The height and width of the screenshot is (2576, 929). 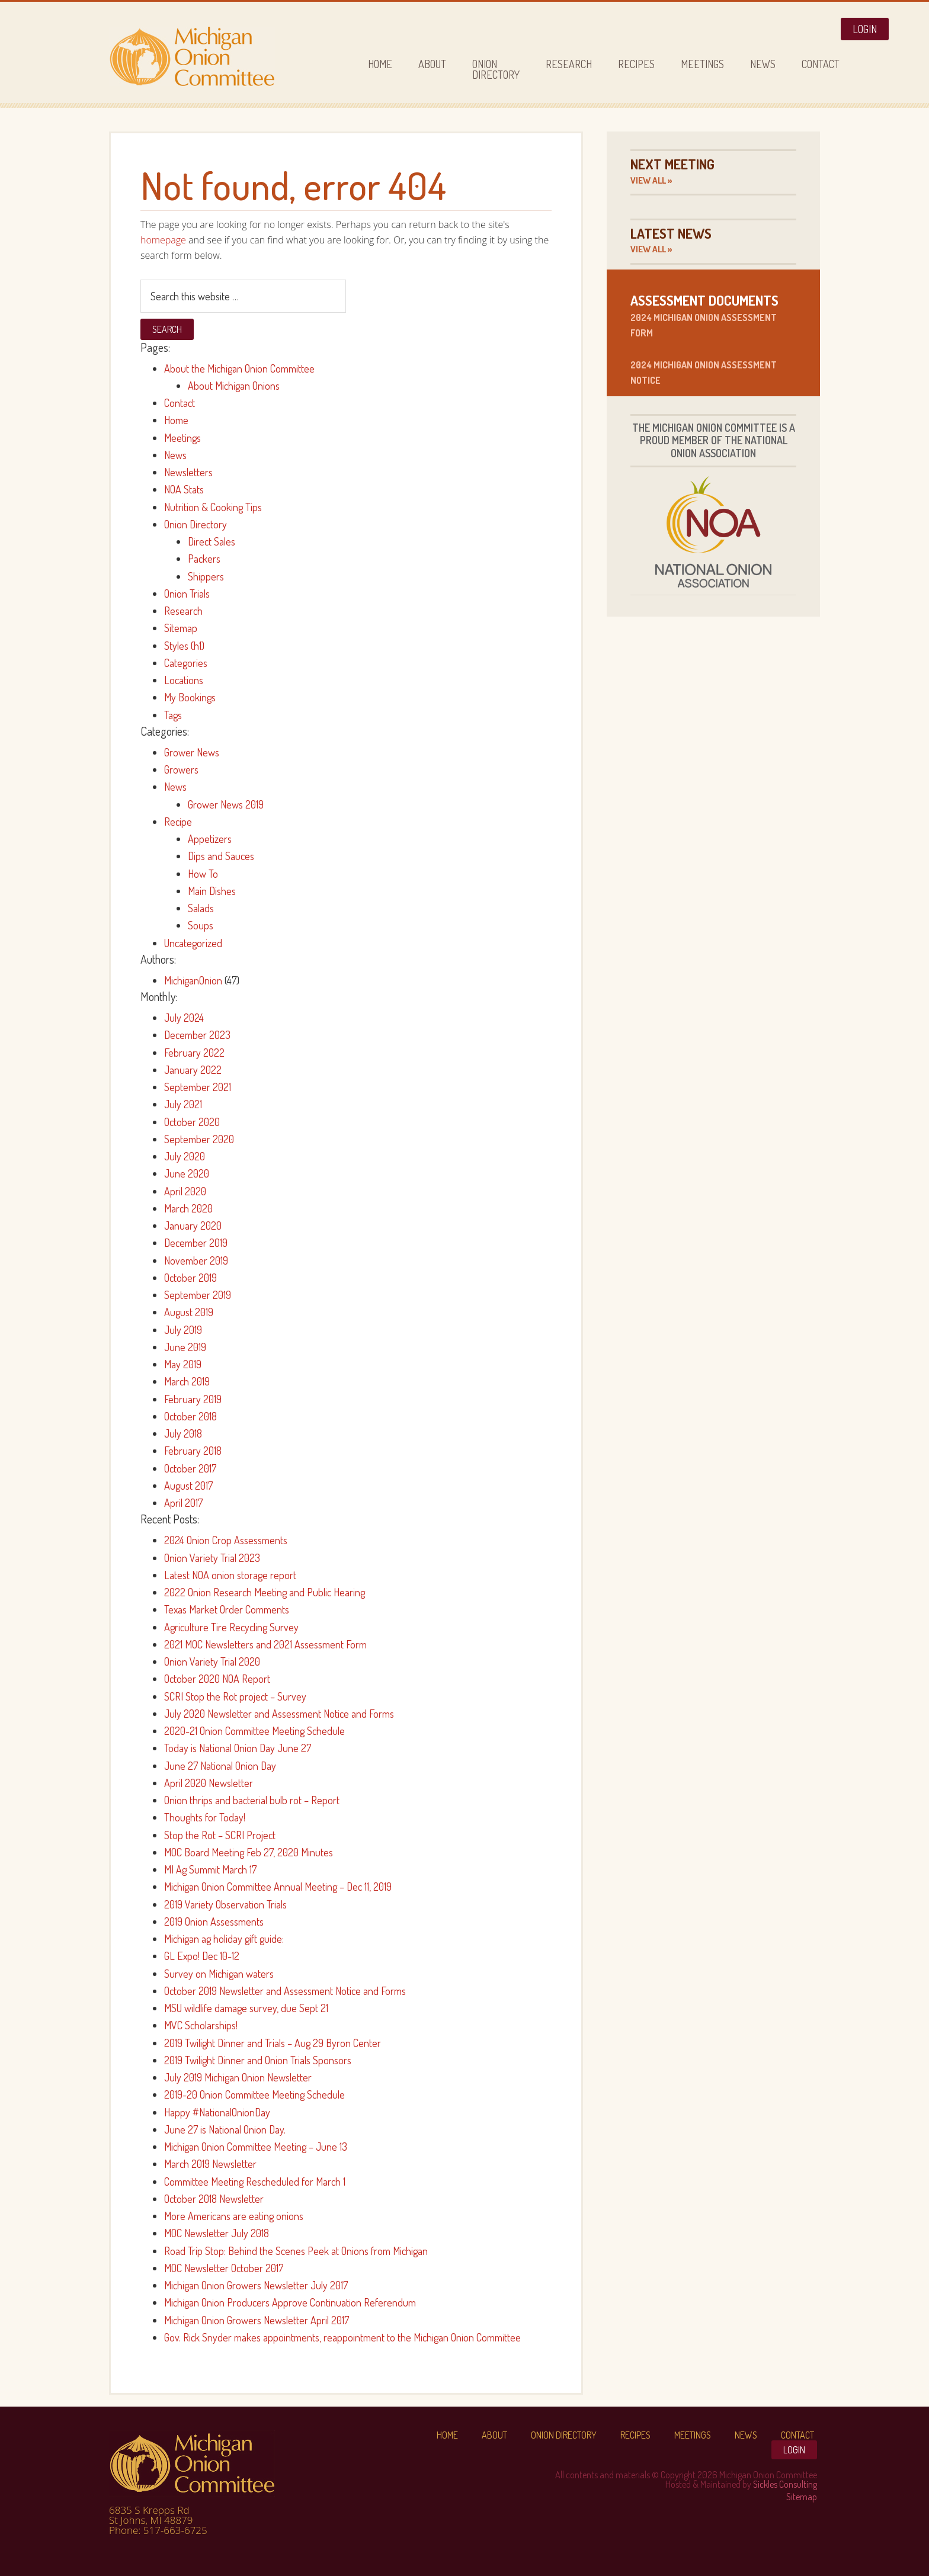 What do you see at coordinates (234, 385) in the screenshot?
I see `About Michigan Onions` at bounding box center [234, 385].